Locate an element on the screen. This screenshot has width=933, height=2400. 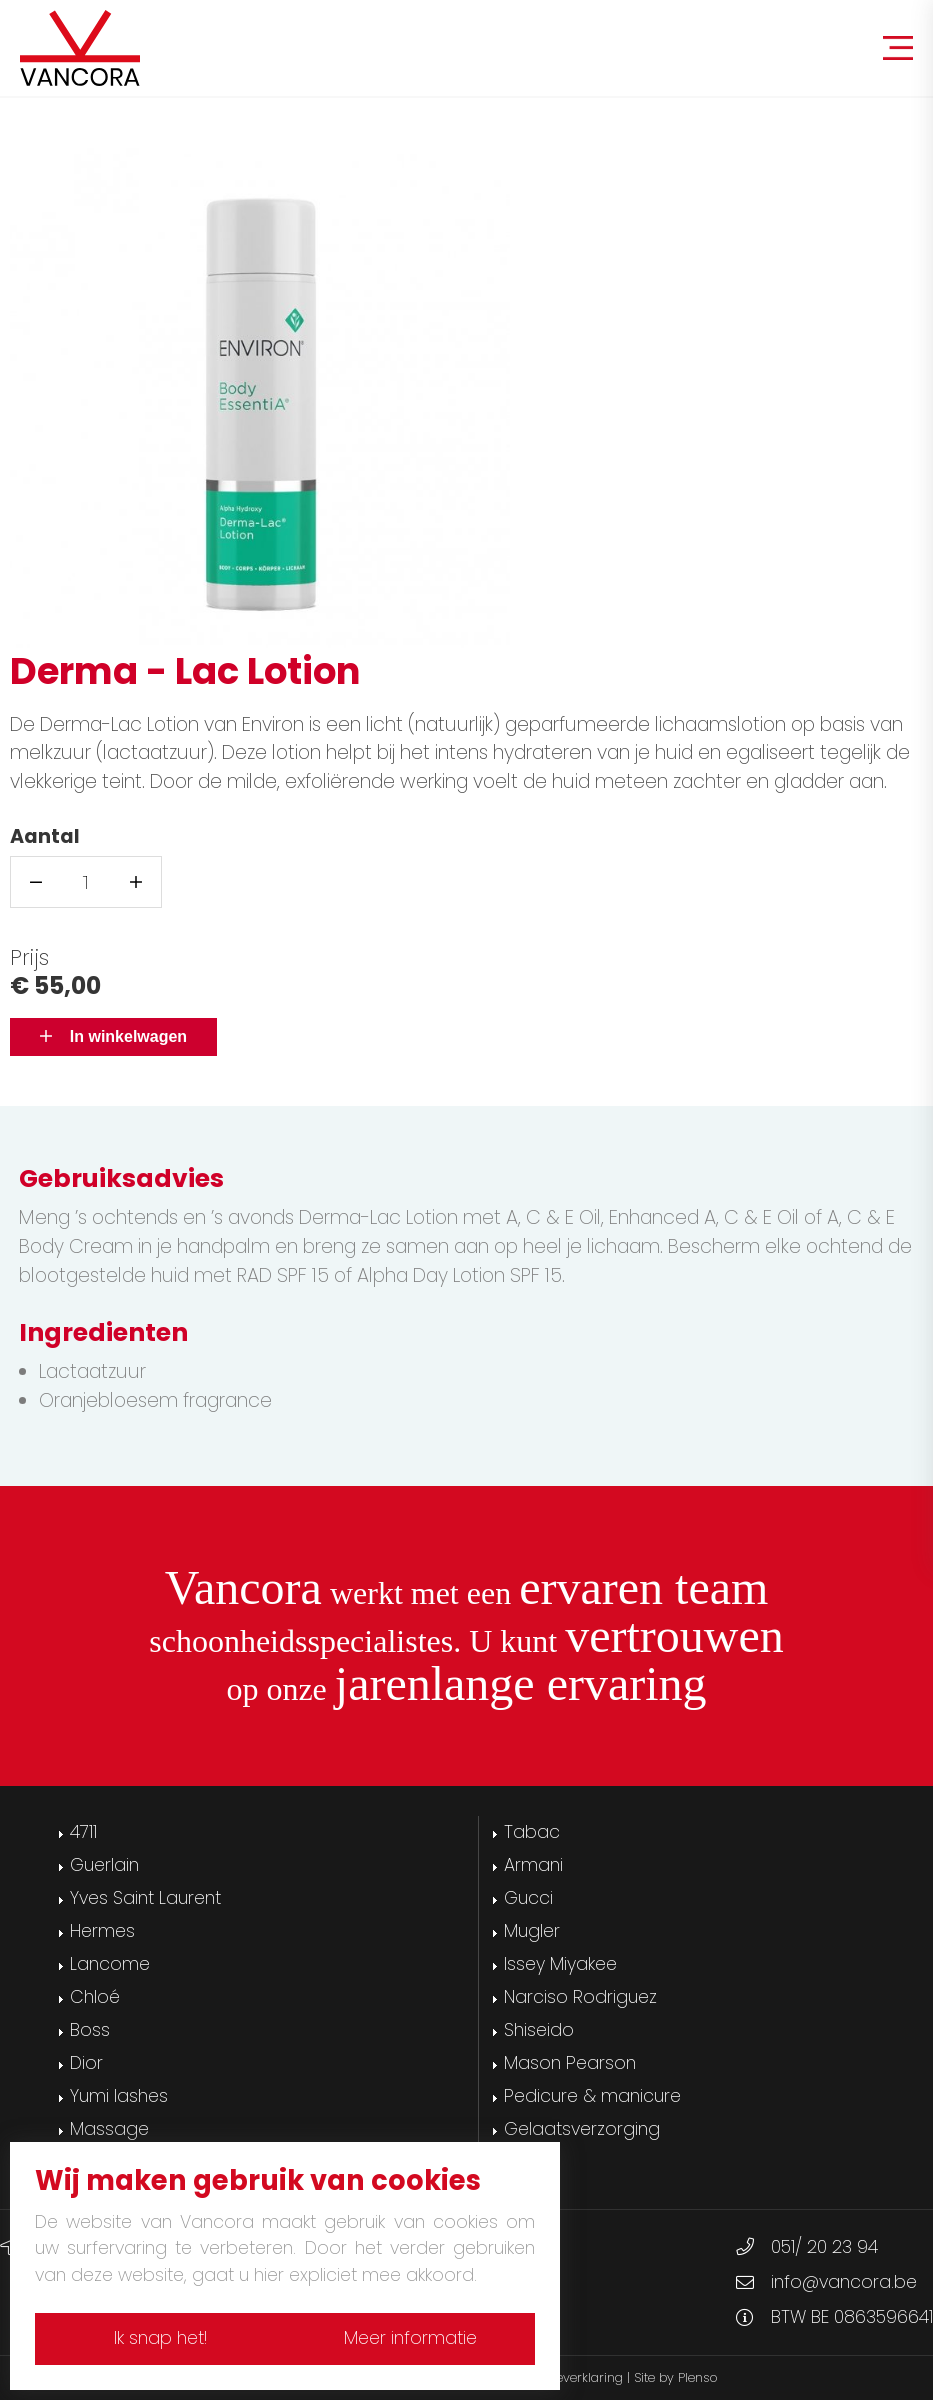
Chloé is located at coordinates (95, 1997).